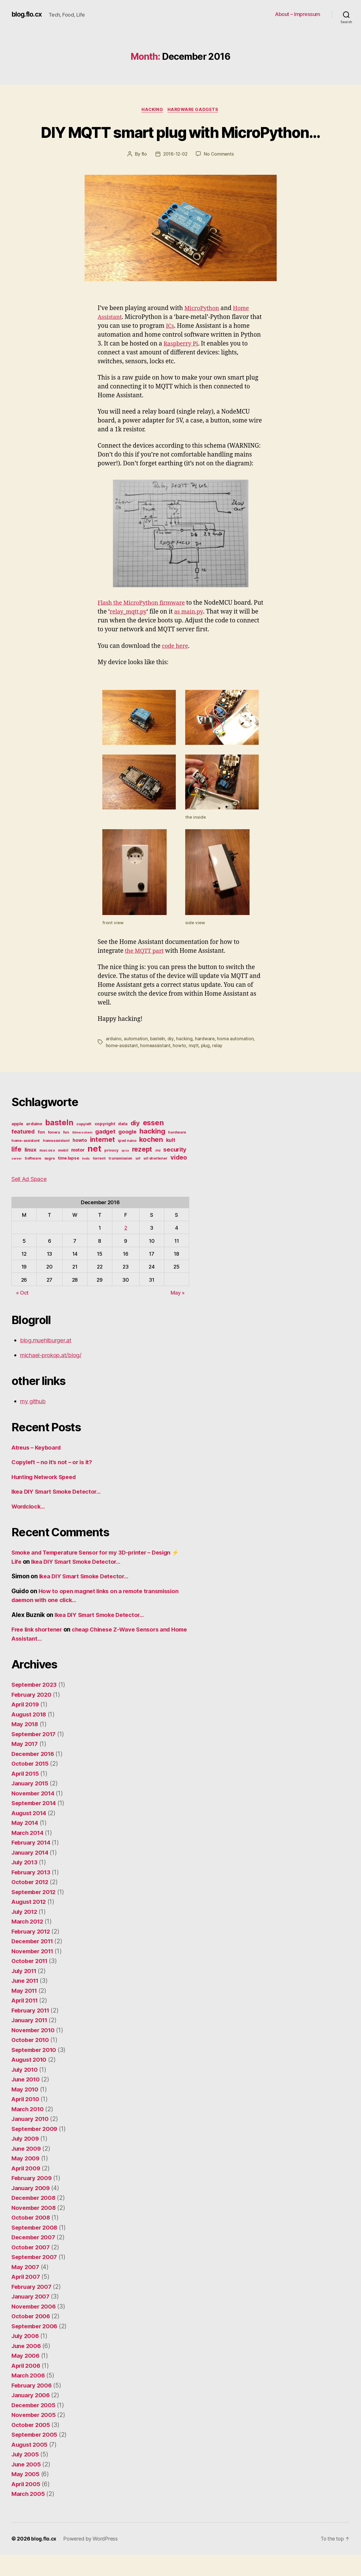 The width and height of the screenshot is (361, 2576). Describe the element at coordinates (30, 1200) in the screenshot. I see `Sell Ad Space` at that location.